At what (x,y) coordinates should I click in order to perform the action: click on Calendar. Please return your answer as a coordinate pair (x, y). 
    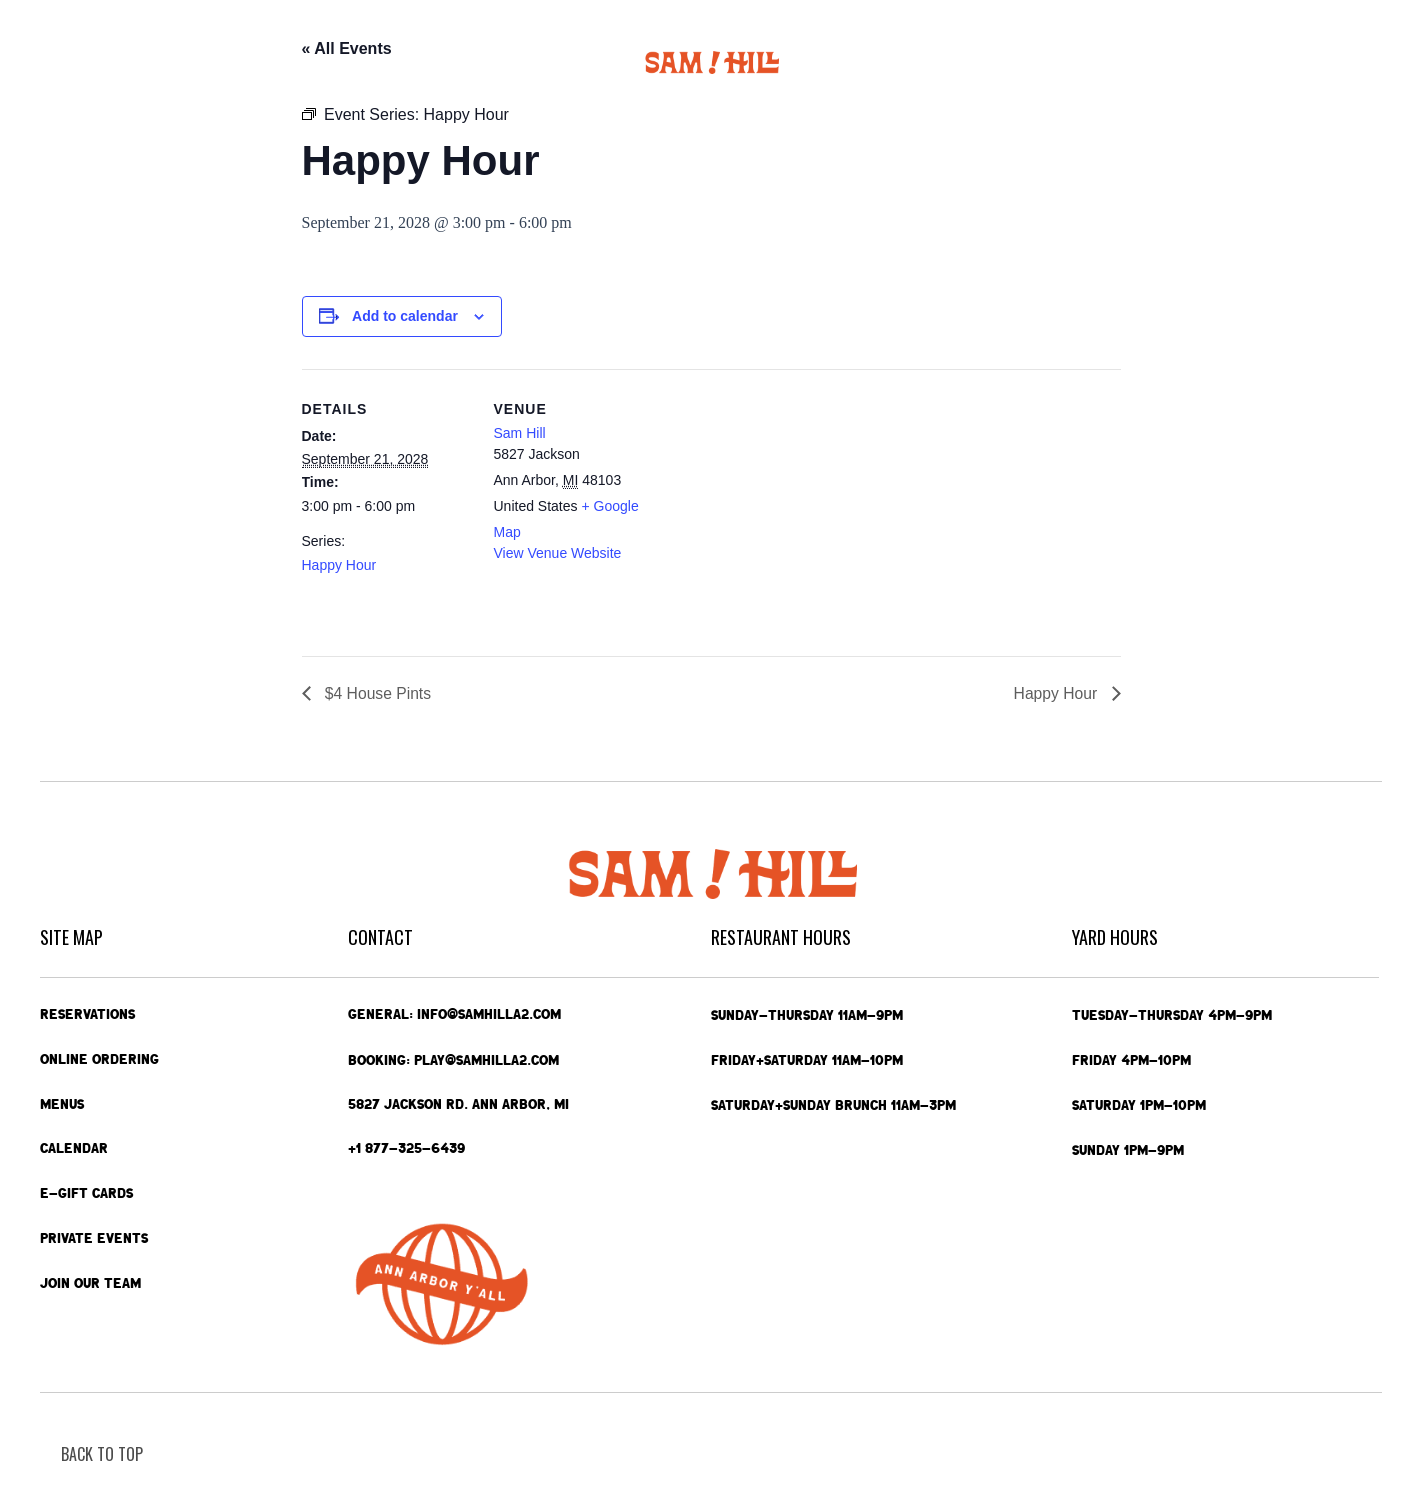
    Looking at the image, I should click on (371, 62).